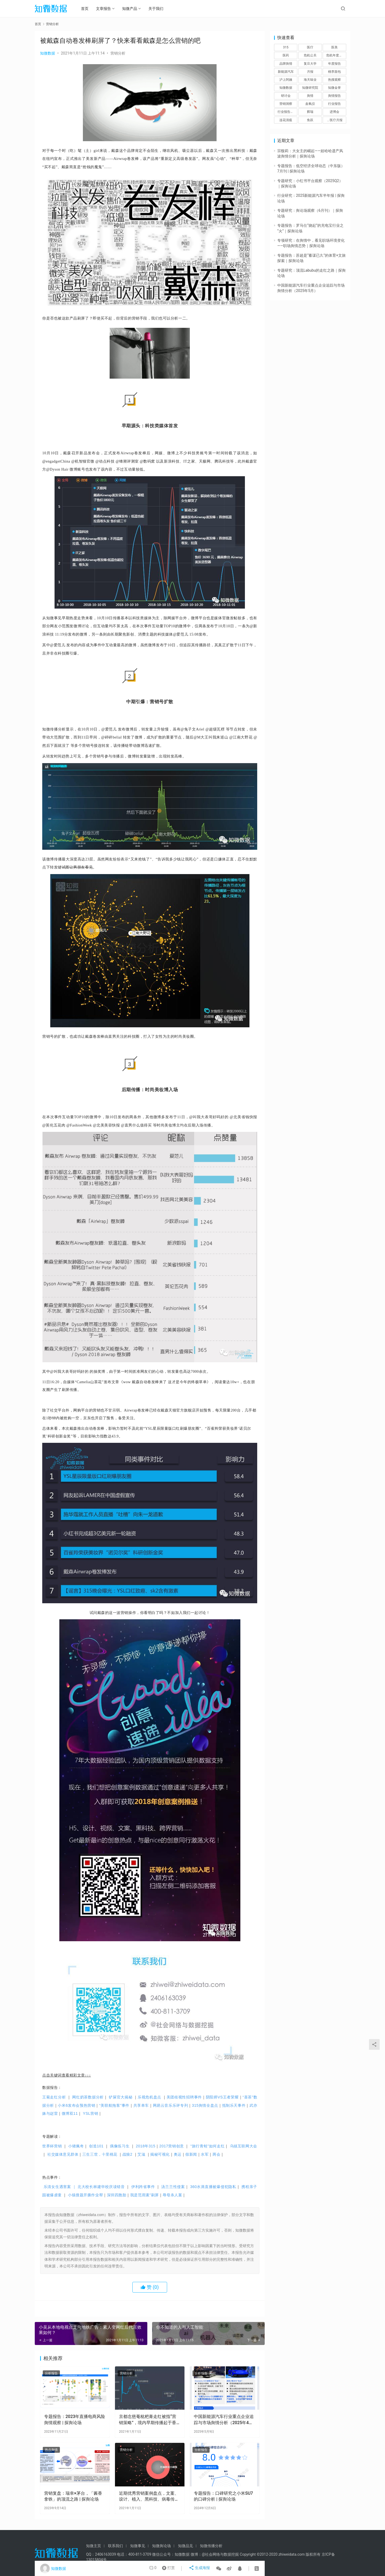 This screenshot has width=385, height=2576. What do you see at coordinates (205, 2154) in the screenshot?
I see `水军` at bounding box center [205, 2154].